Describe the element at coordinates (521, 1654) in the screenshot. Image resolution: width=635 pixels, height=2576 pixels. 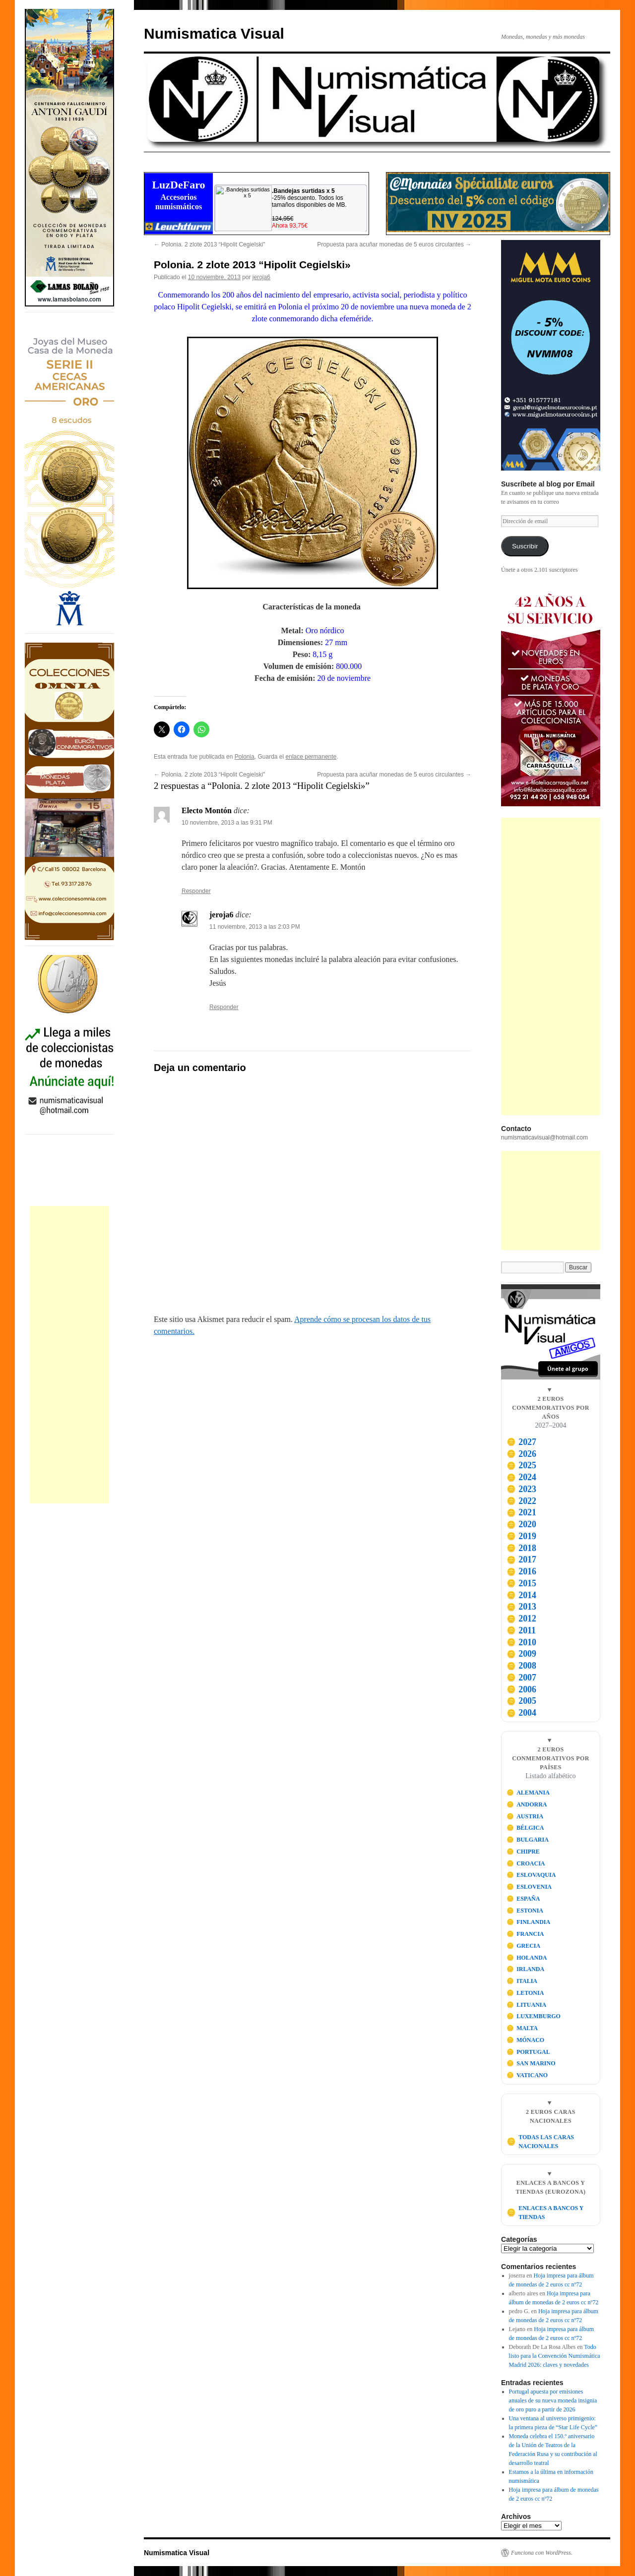
I see `2009` at that location.